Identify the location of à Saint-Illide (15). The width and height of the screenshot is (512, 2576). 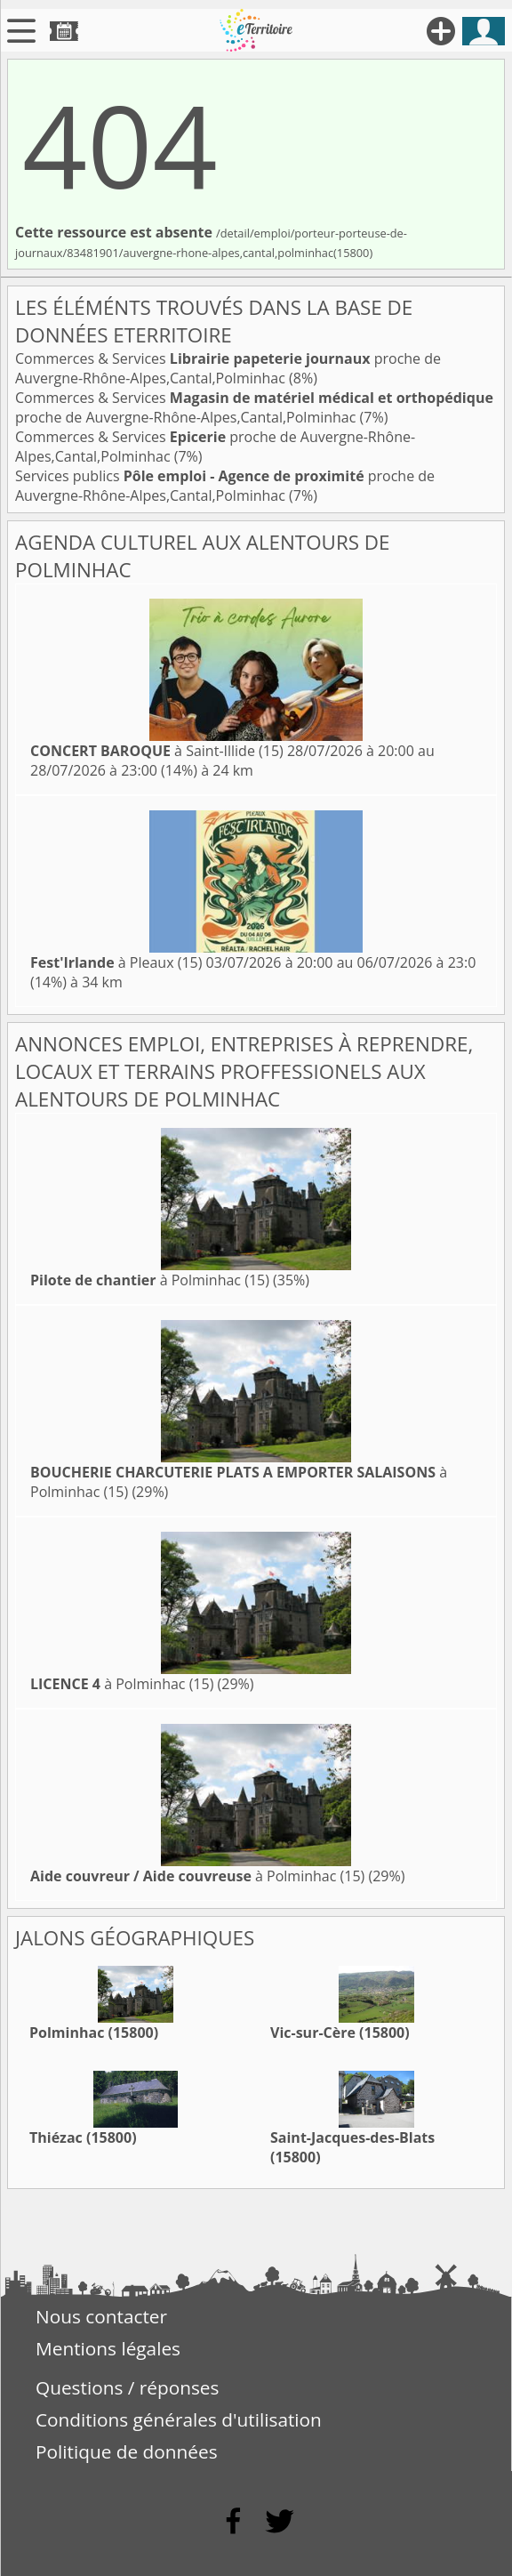
(157, 751).